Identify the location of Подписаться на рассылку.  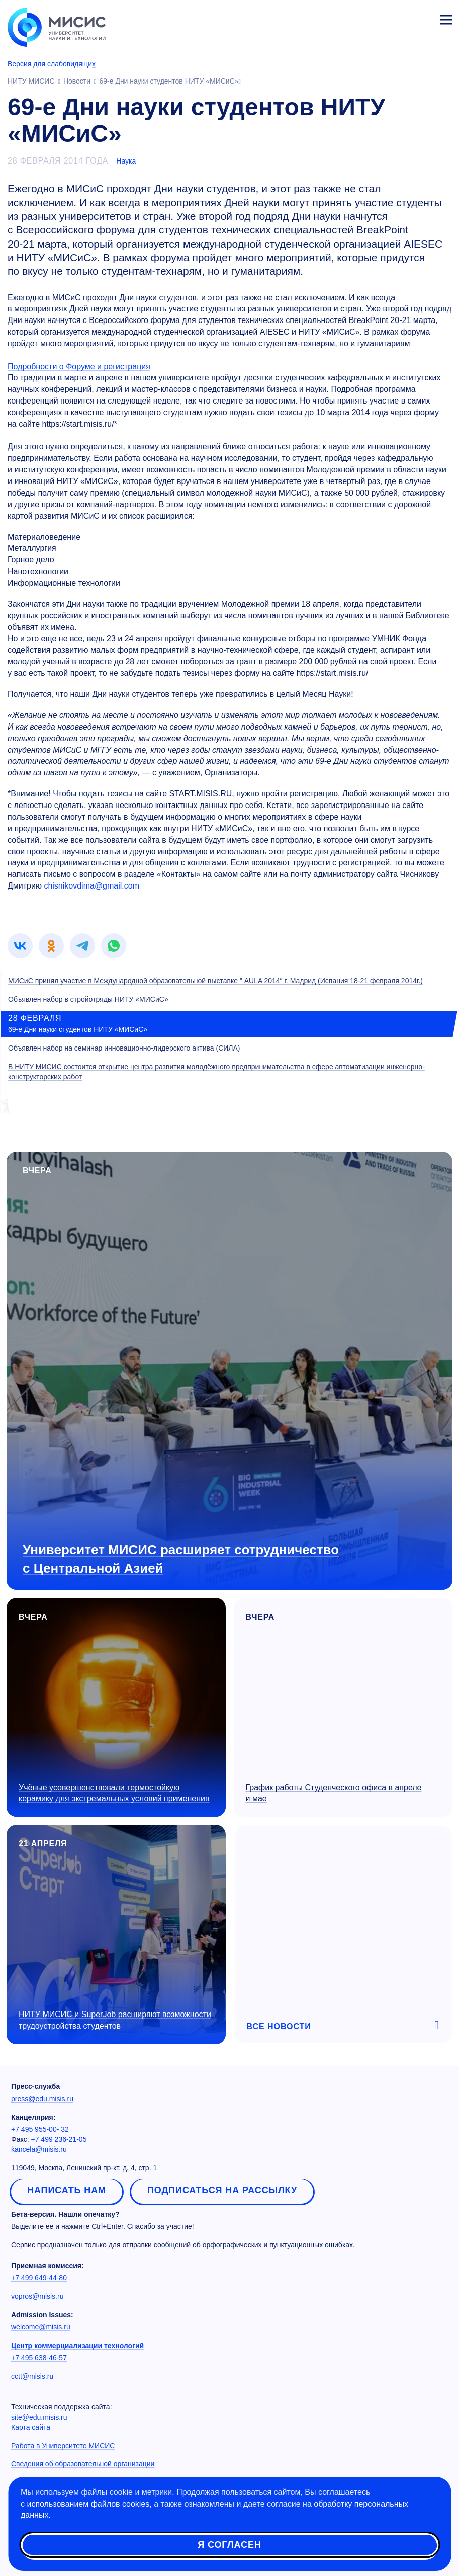
(222, 2190).